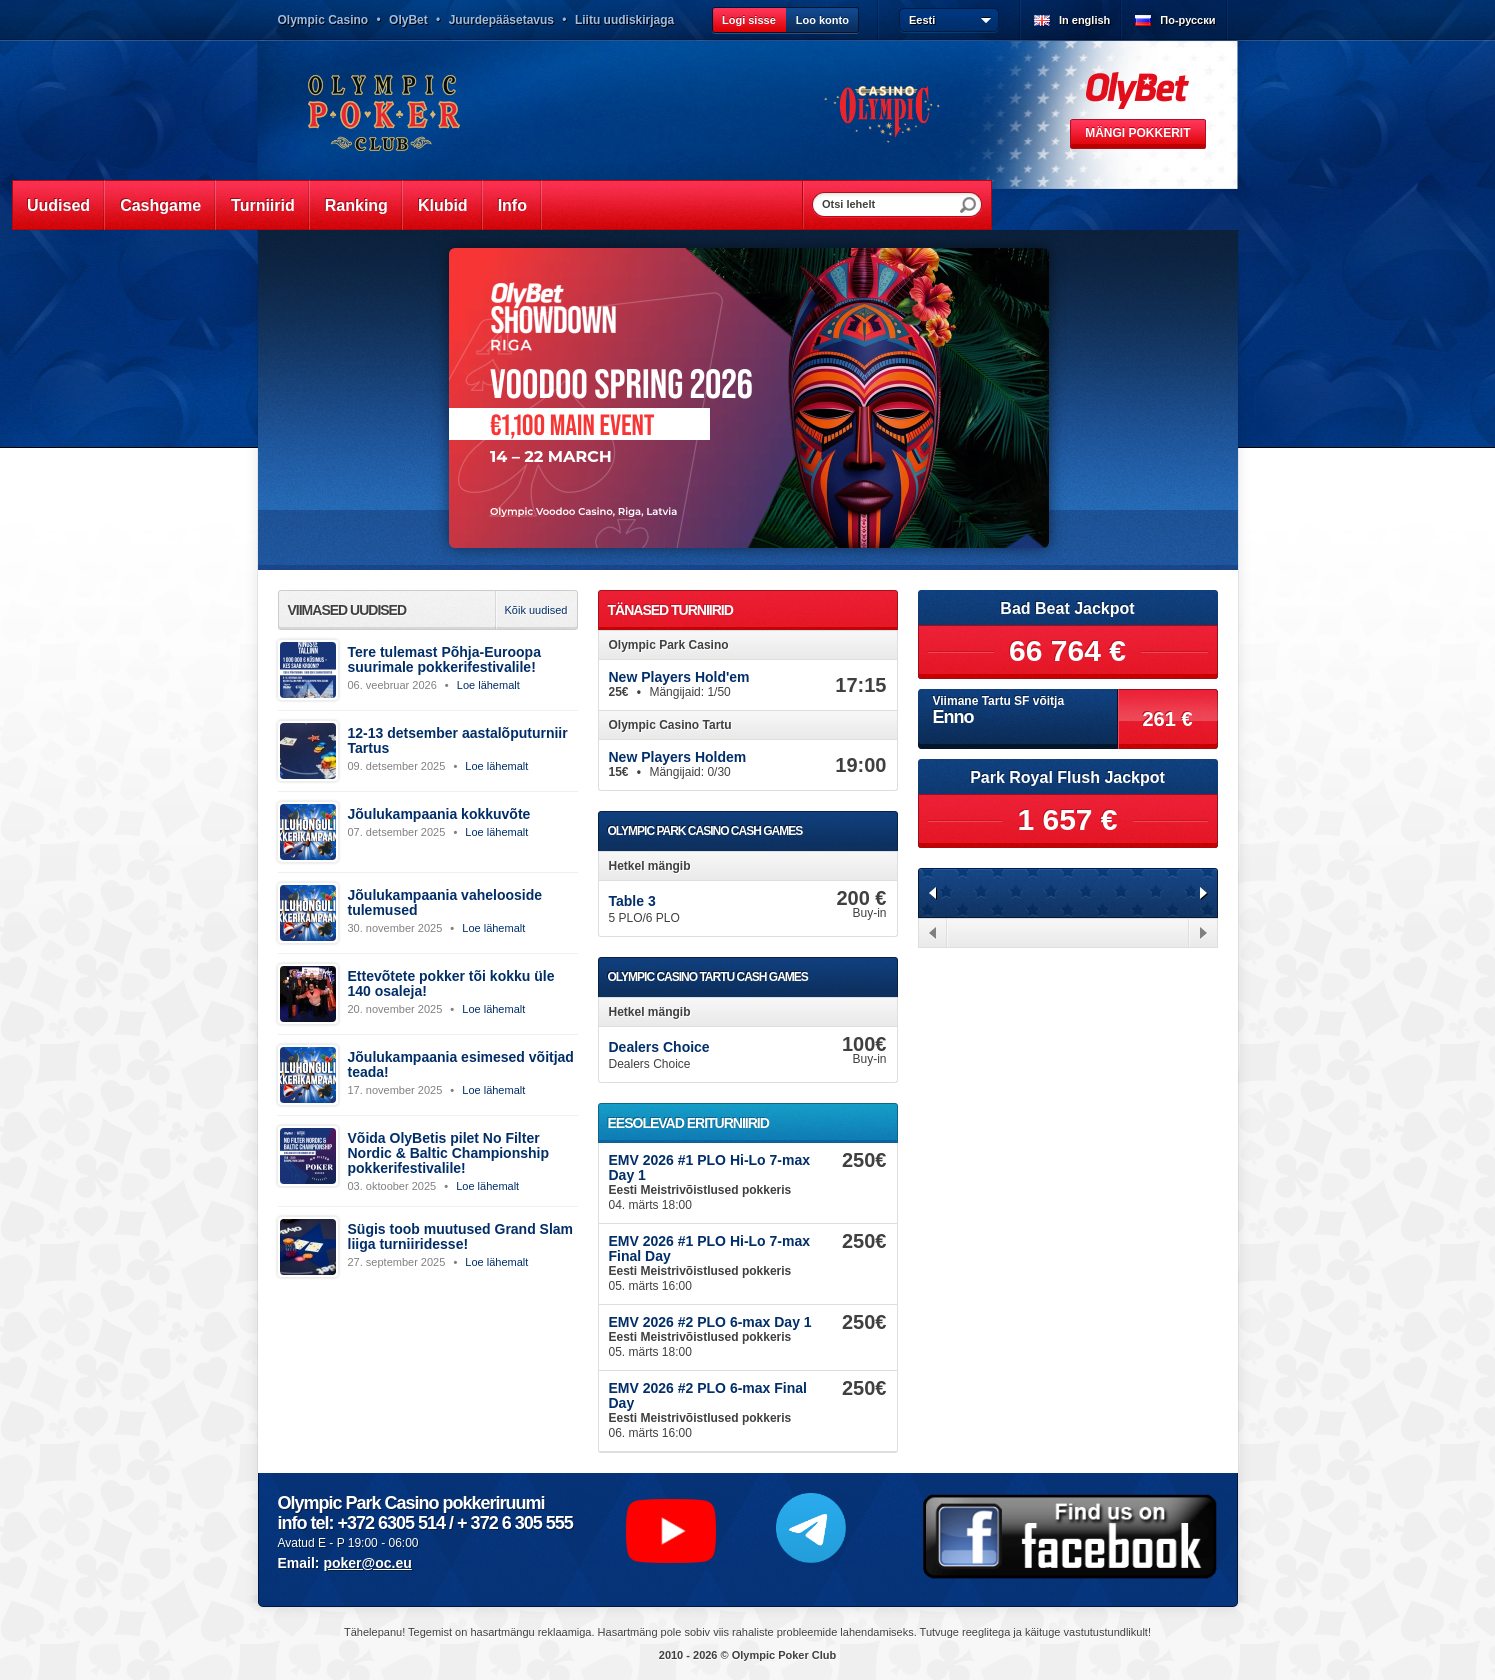  I want to click on New Players Holdem, so click(678, 757).